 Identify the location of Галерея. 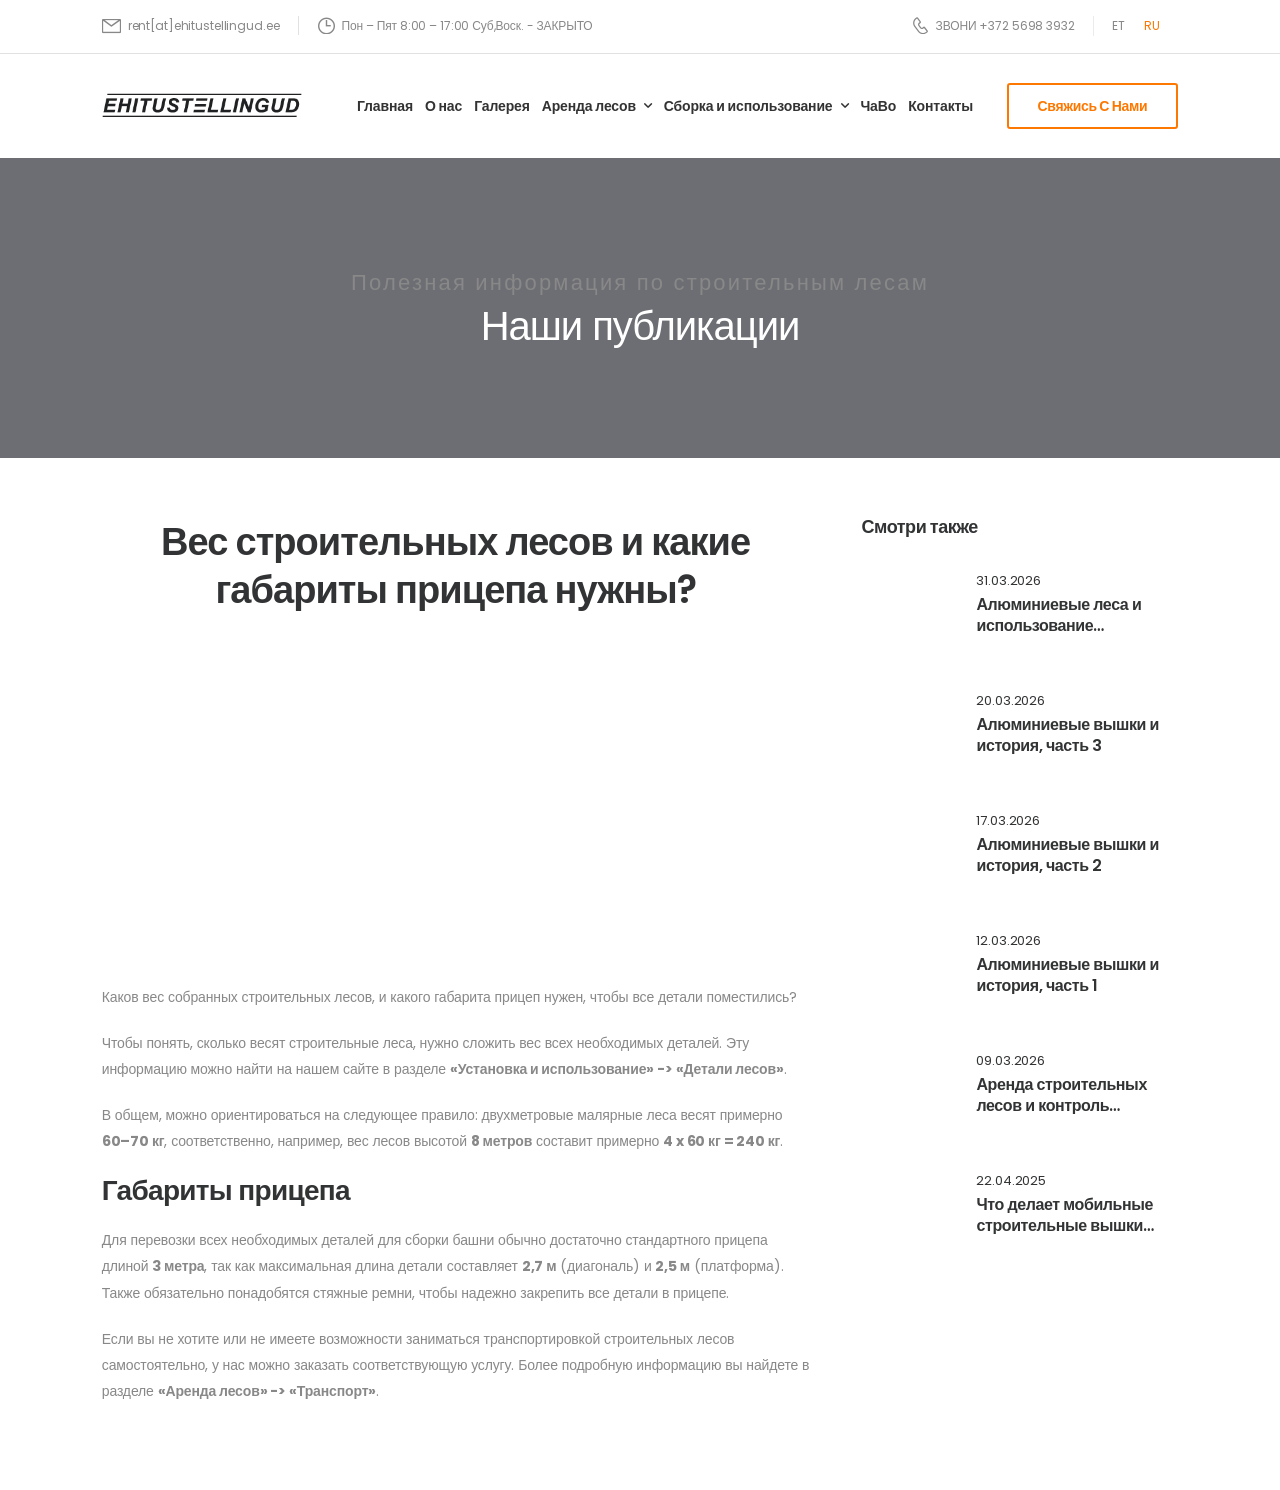
(502, 106).